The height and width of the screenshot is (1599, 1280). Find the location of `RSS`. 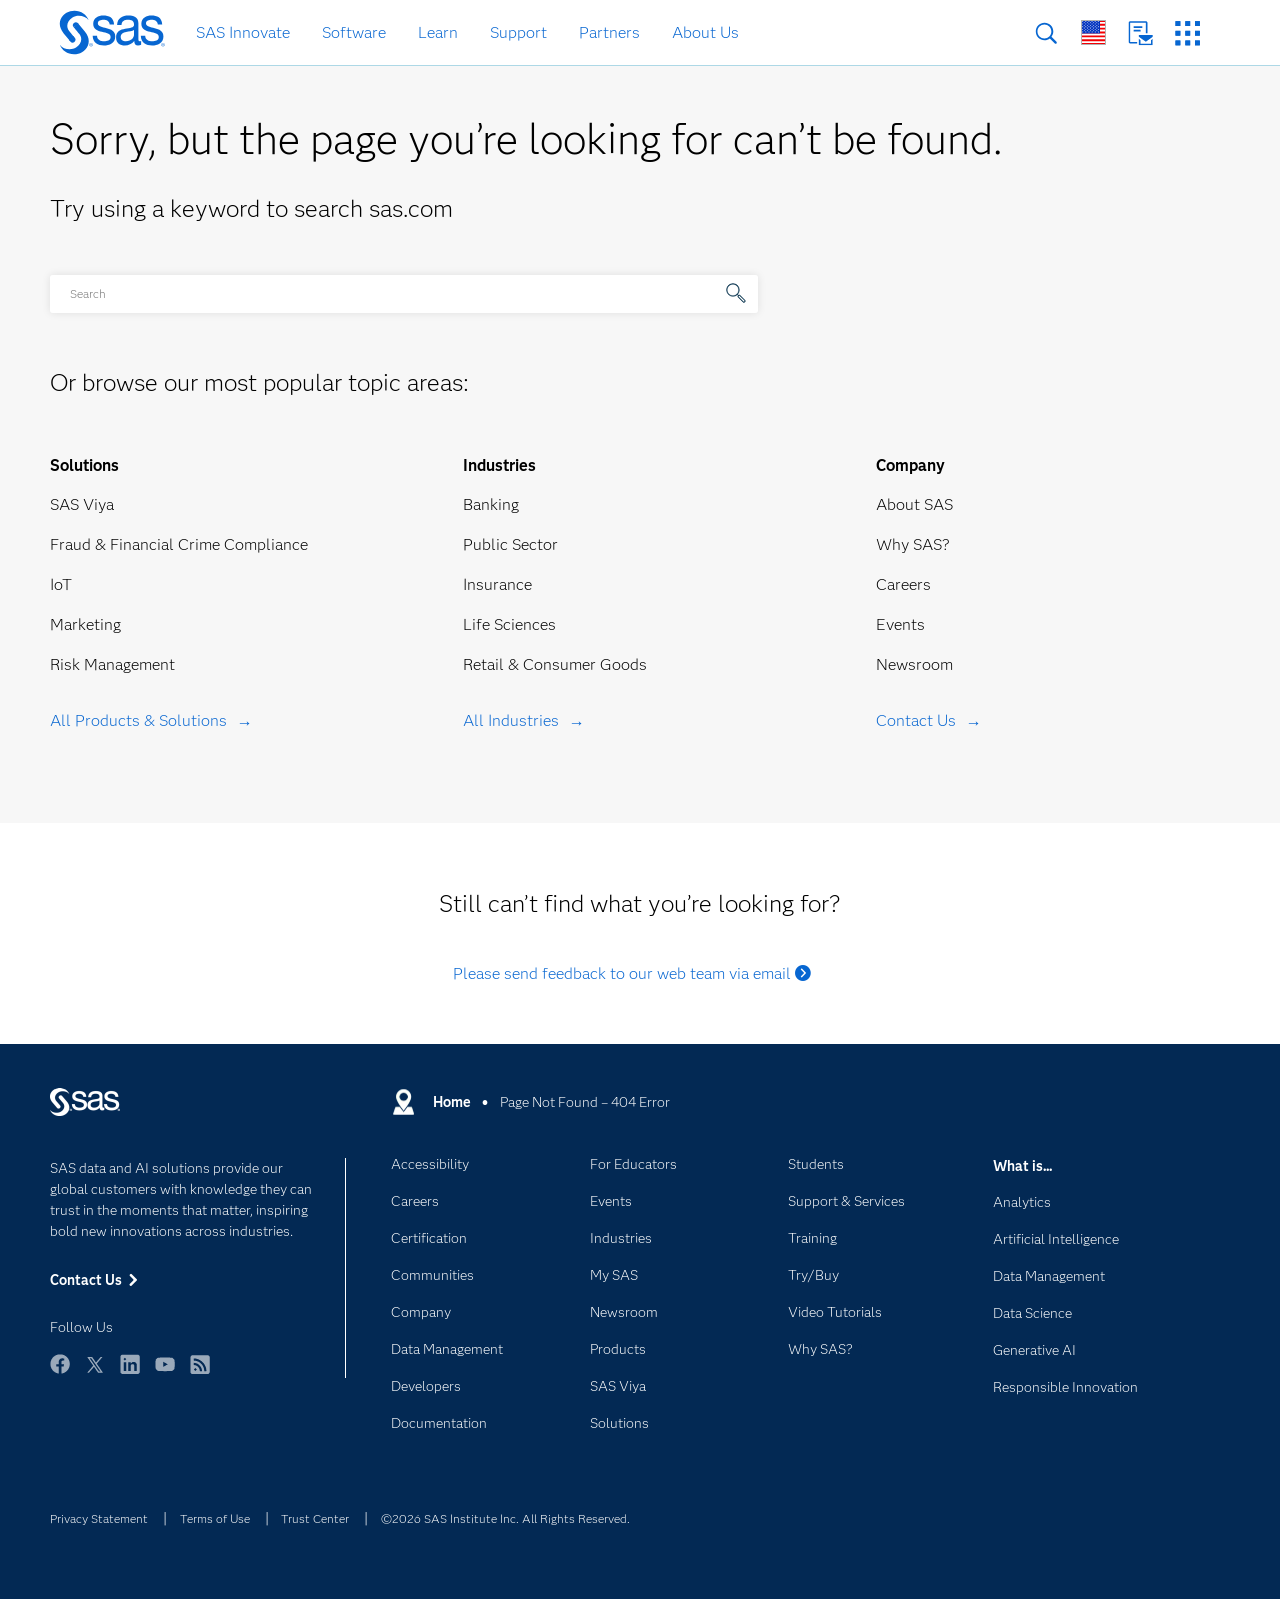

RSS is located at coordinates (200, 1373).